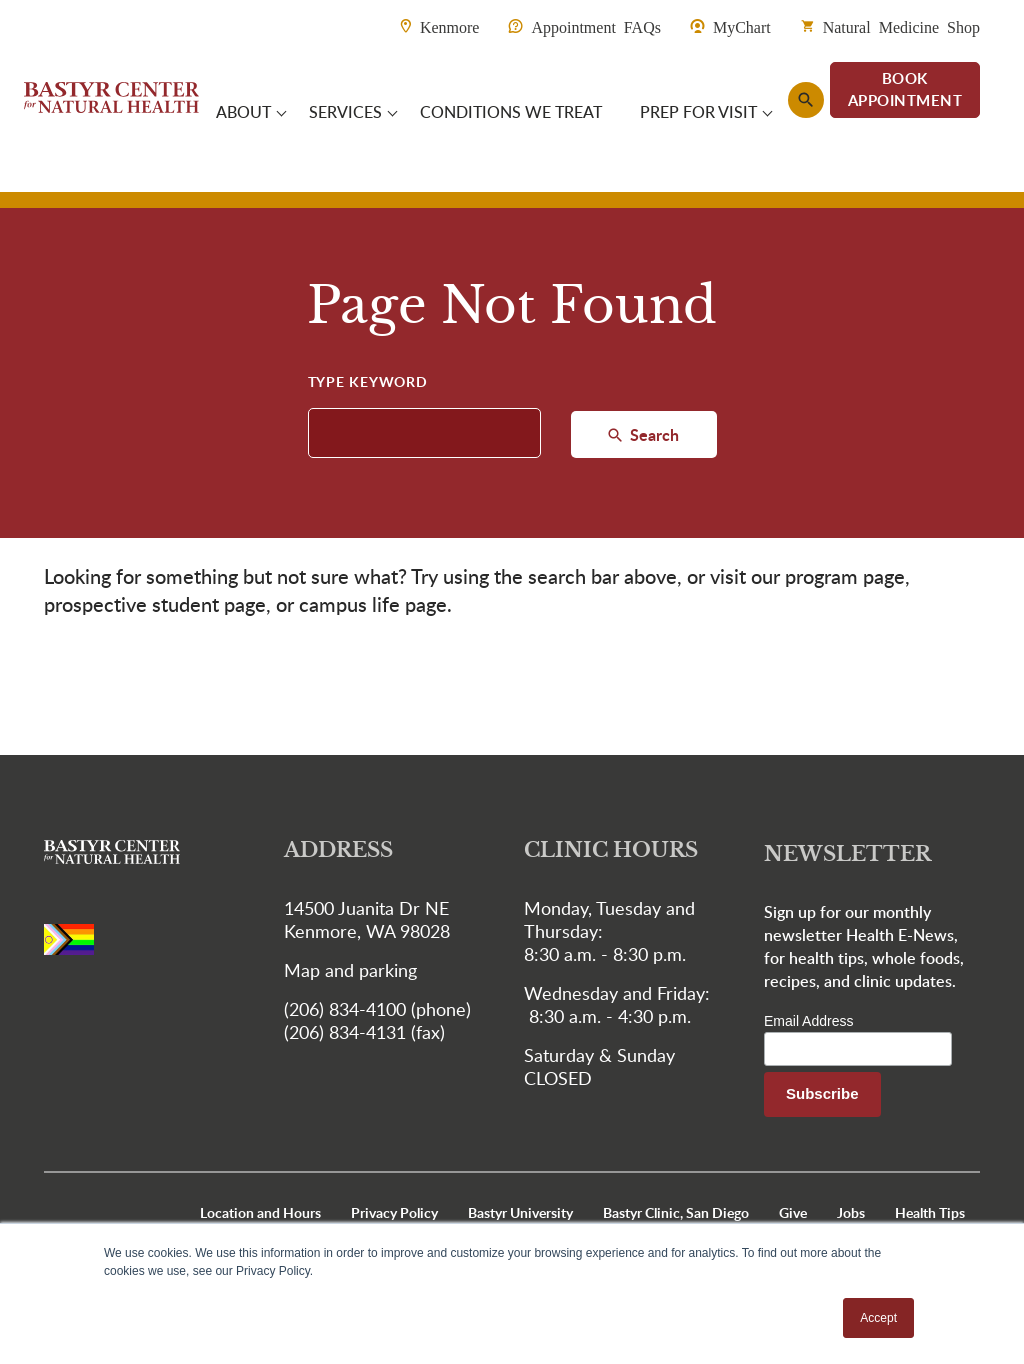  What do you see at coordinates (595, 26) in the screenshot?
I see `Appointment FAQs` at bounding box center [595, 26].